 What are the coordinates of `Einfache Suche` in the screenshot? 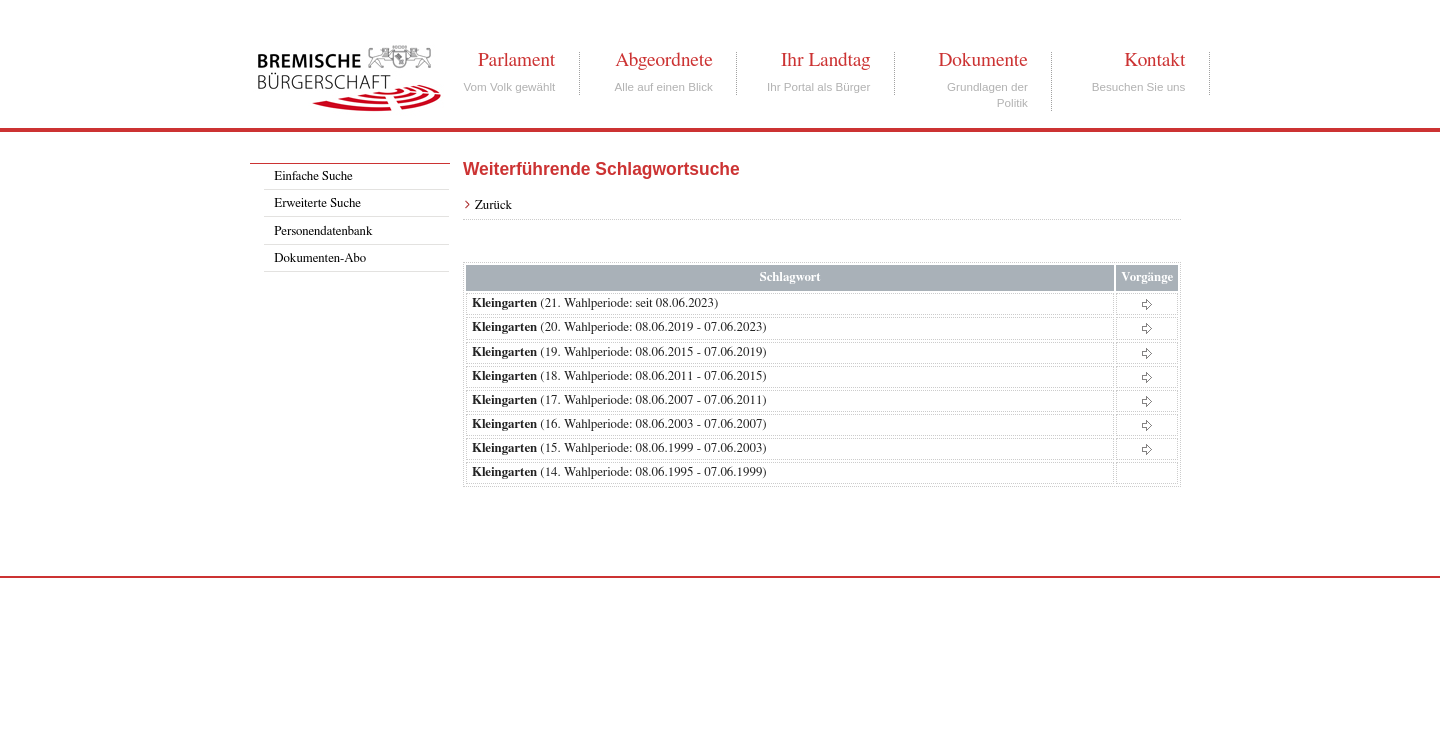 It's located at (313, 176).